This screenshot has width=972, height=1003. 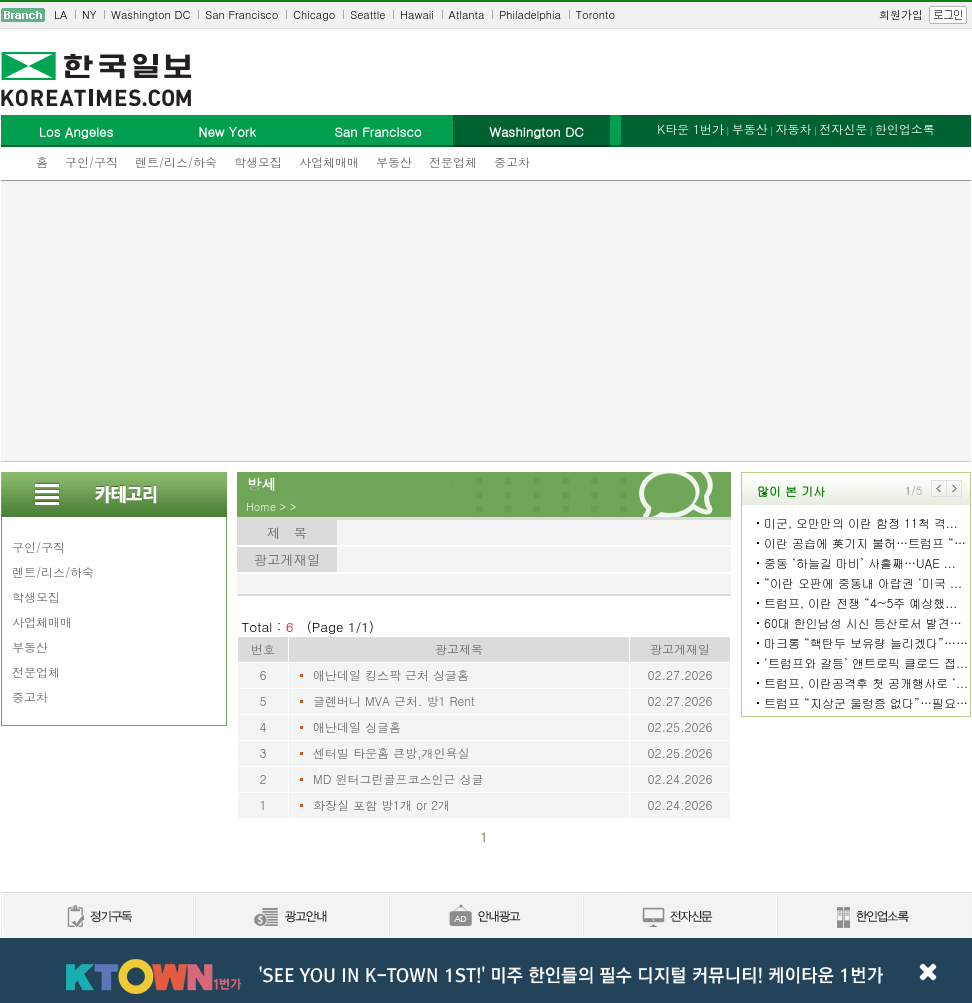 I want to click on 애난데일 싱글홈, so click(x=357, y=726).